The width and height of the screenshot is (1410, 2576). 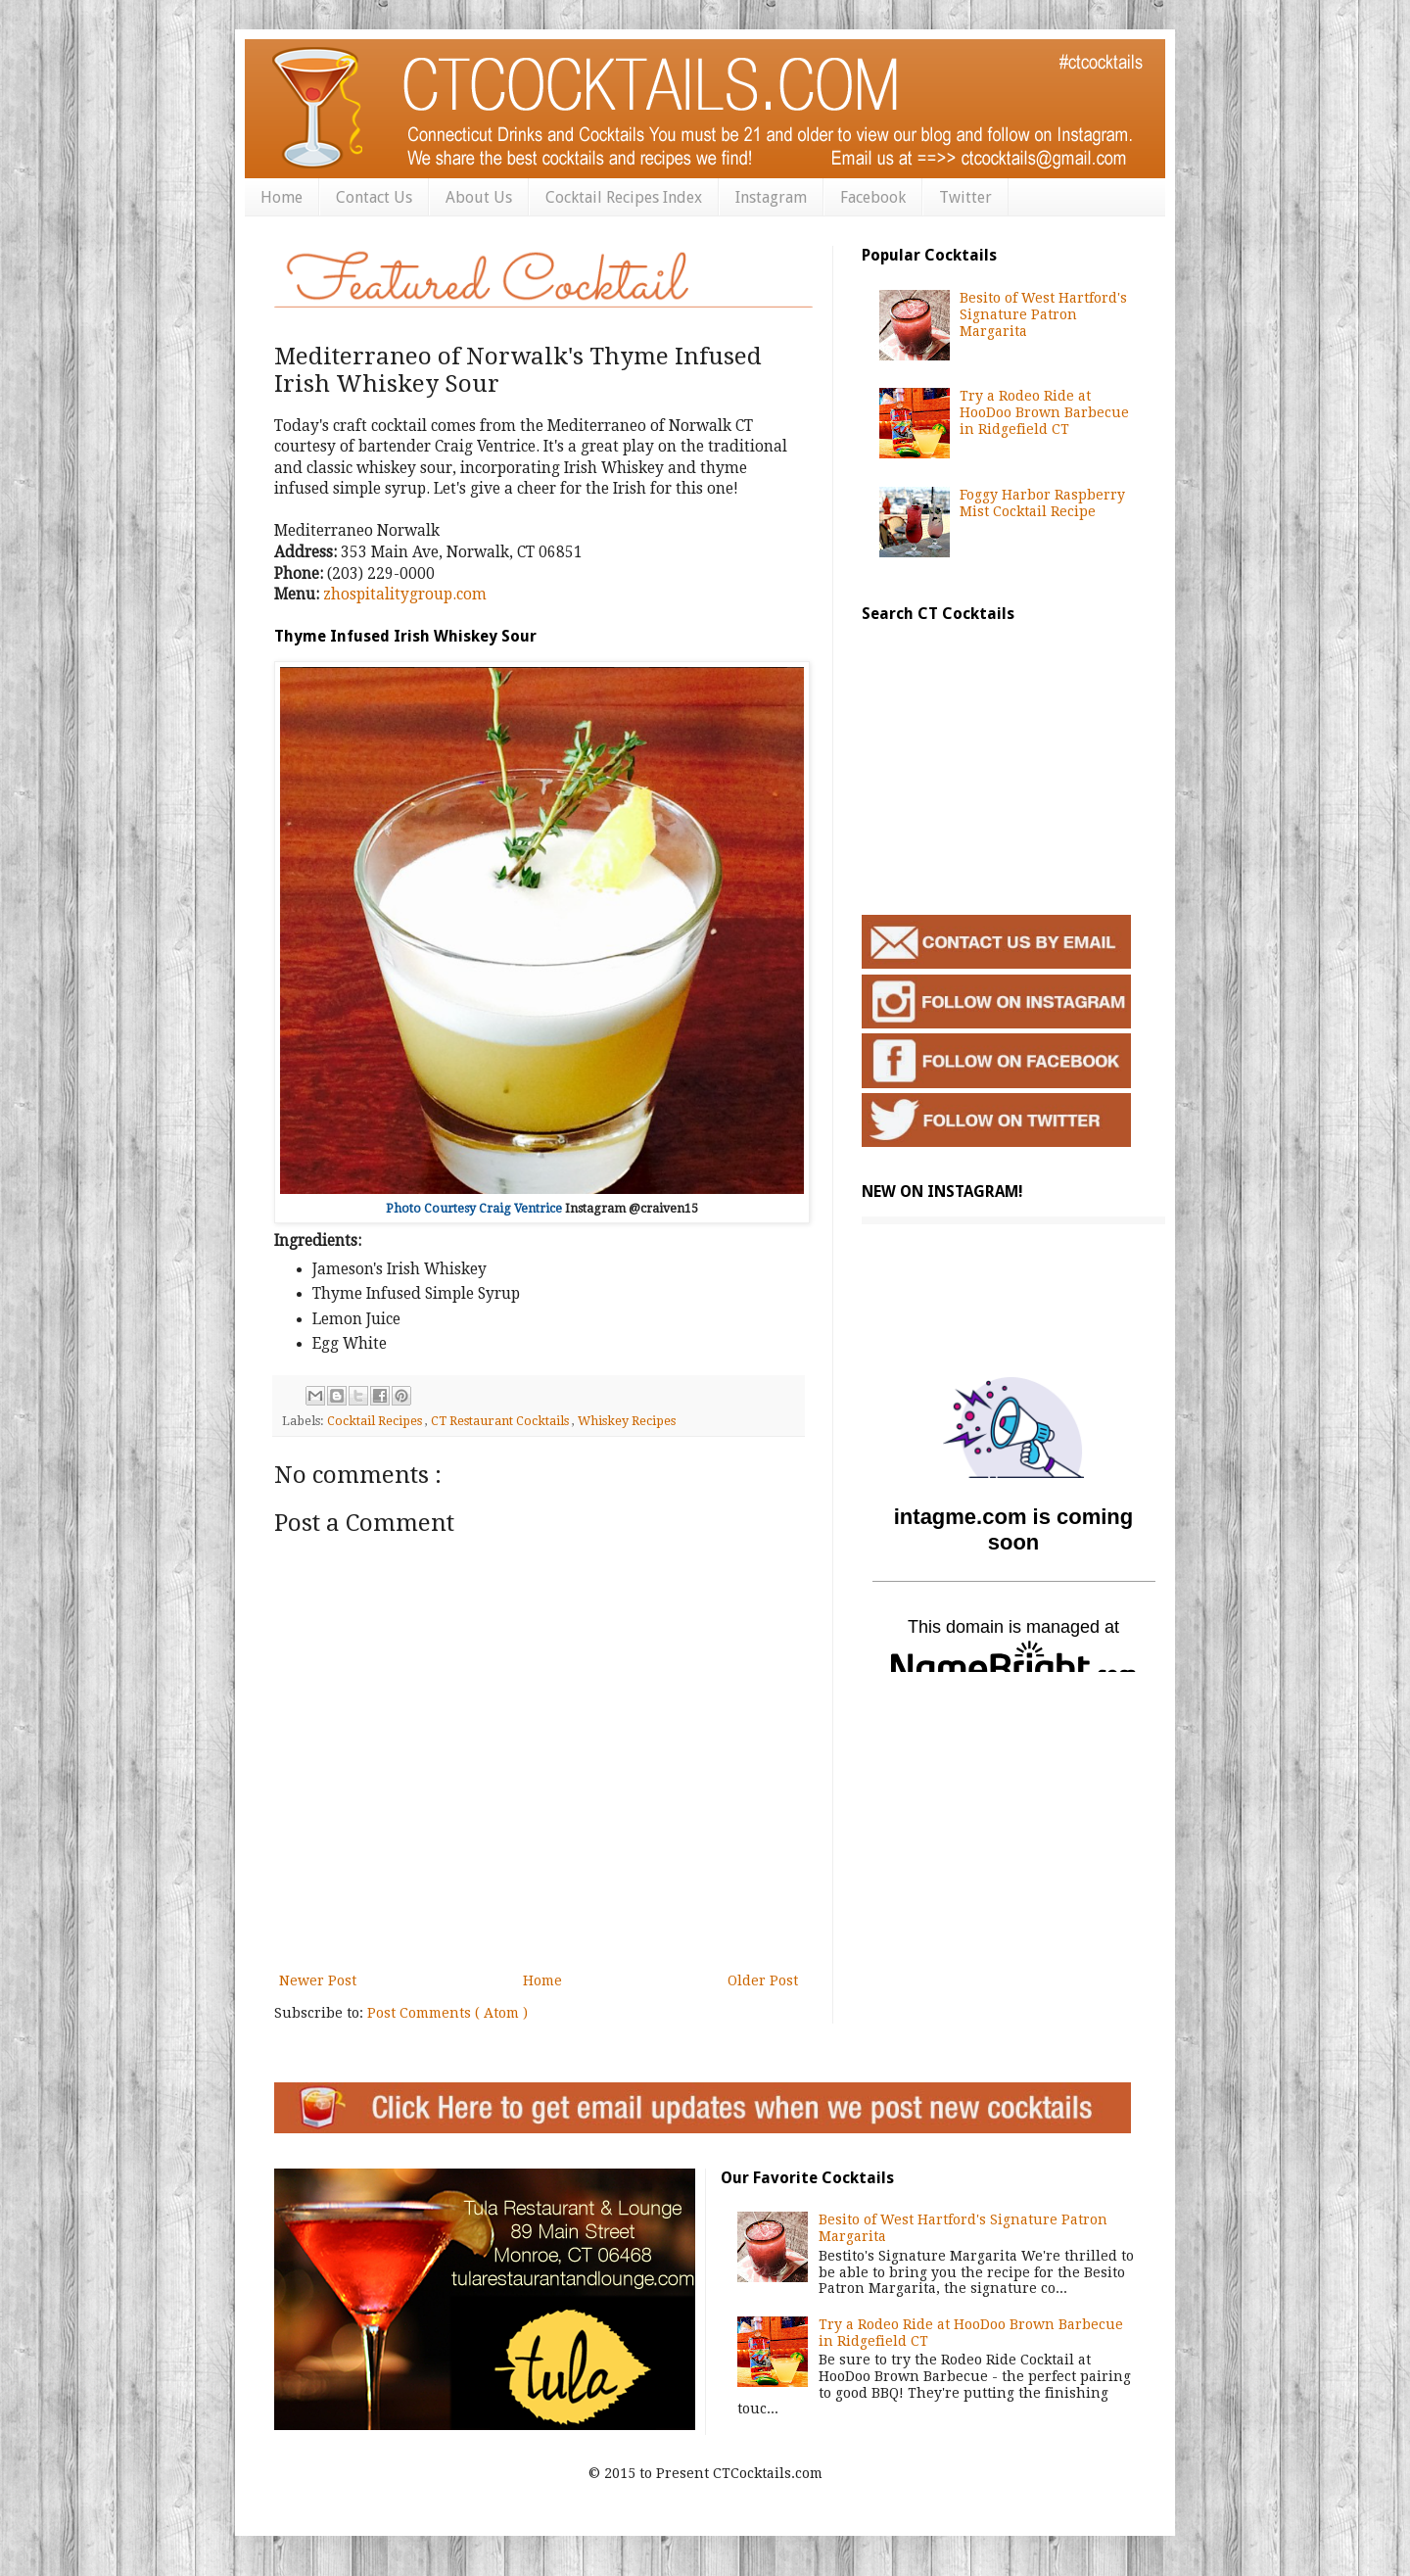 I want to click on Post Comments ( Atom ), so click(x=447, y=2013).